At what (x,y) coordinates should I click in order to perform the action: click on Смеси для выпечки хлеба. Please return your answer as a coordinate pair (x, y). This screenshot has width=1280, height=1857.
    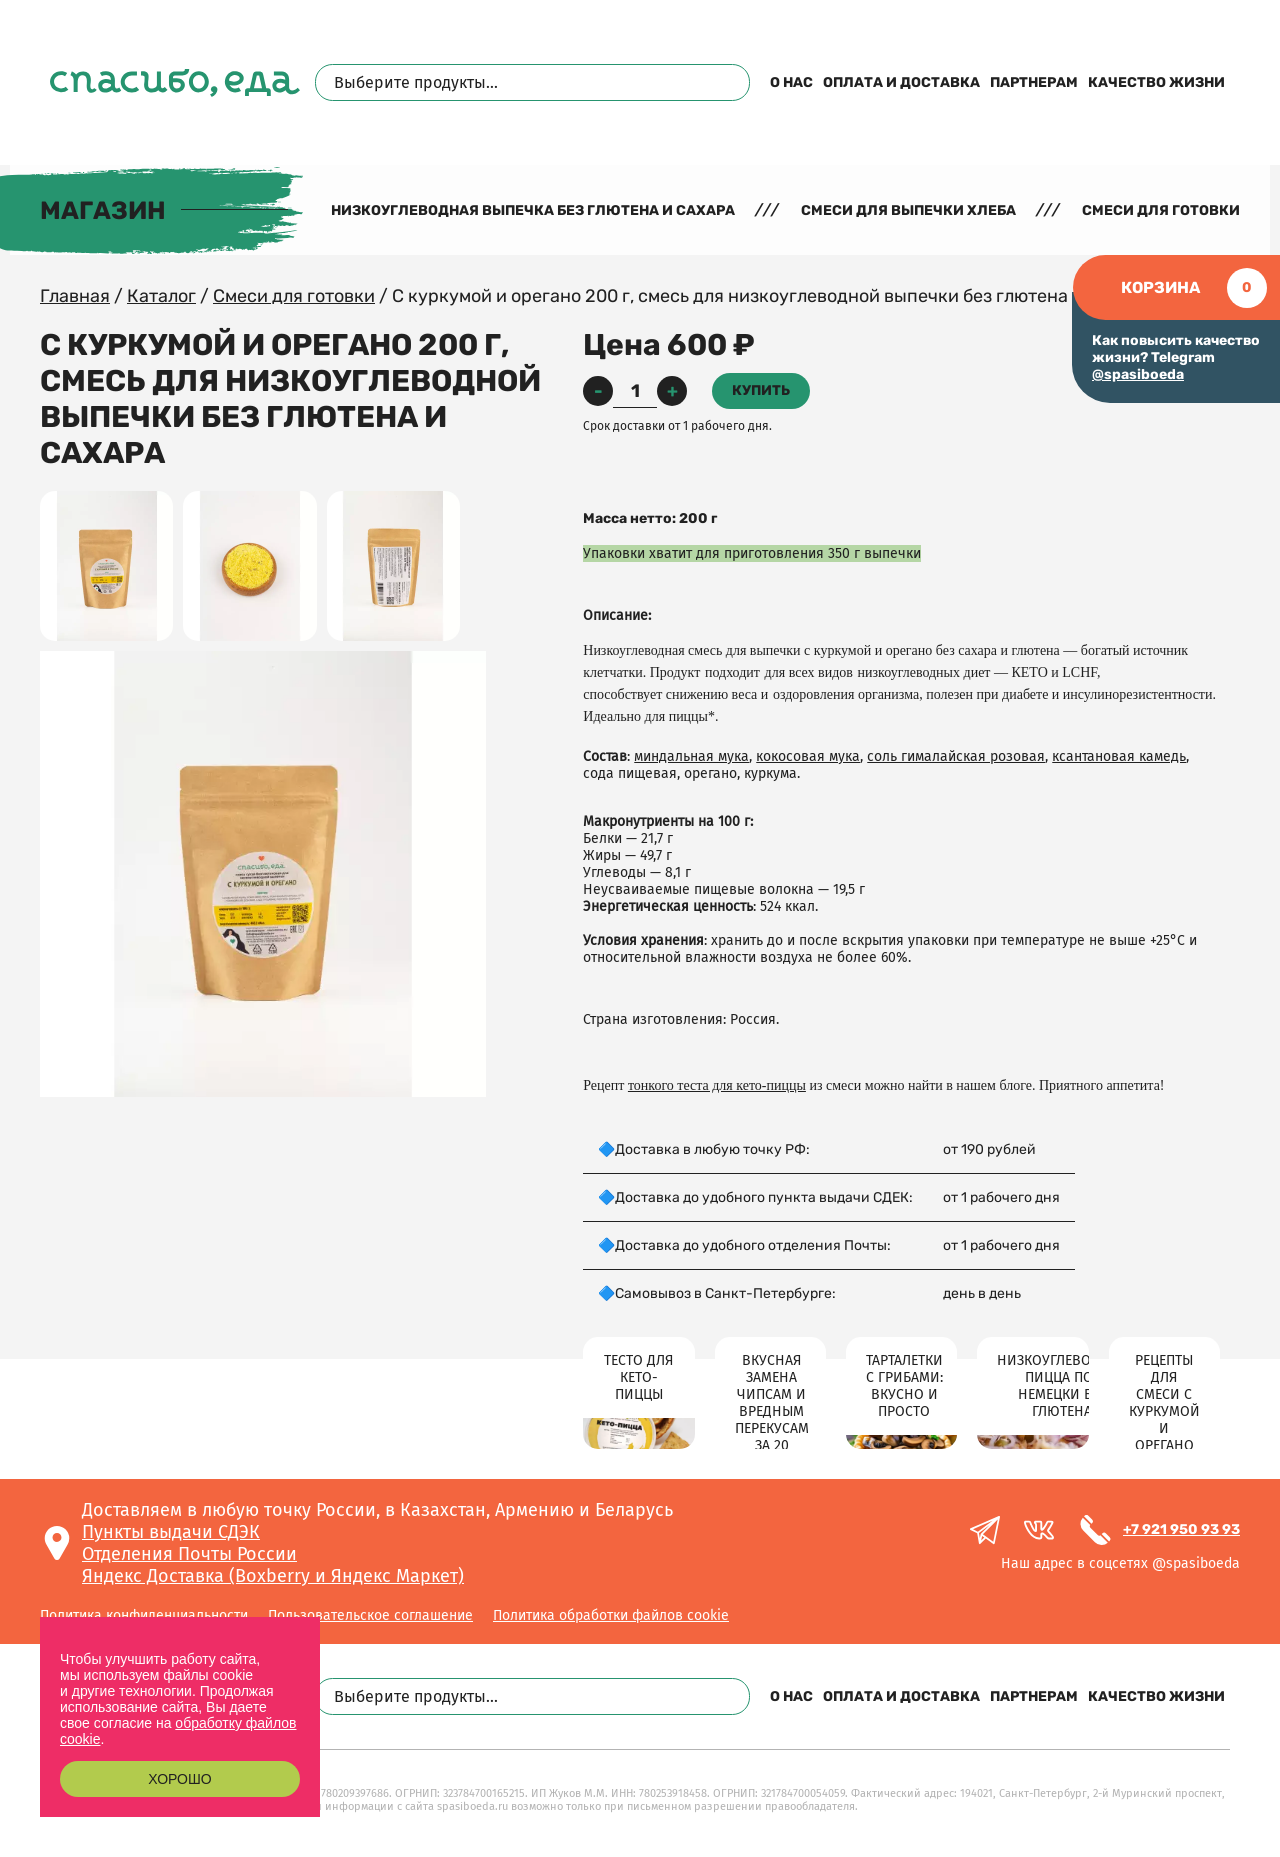
    Looking at the image, I should click on (908, 210).